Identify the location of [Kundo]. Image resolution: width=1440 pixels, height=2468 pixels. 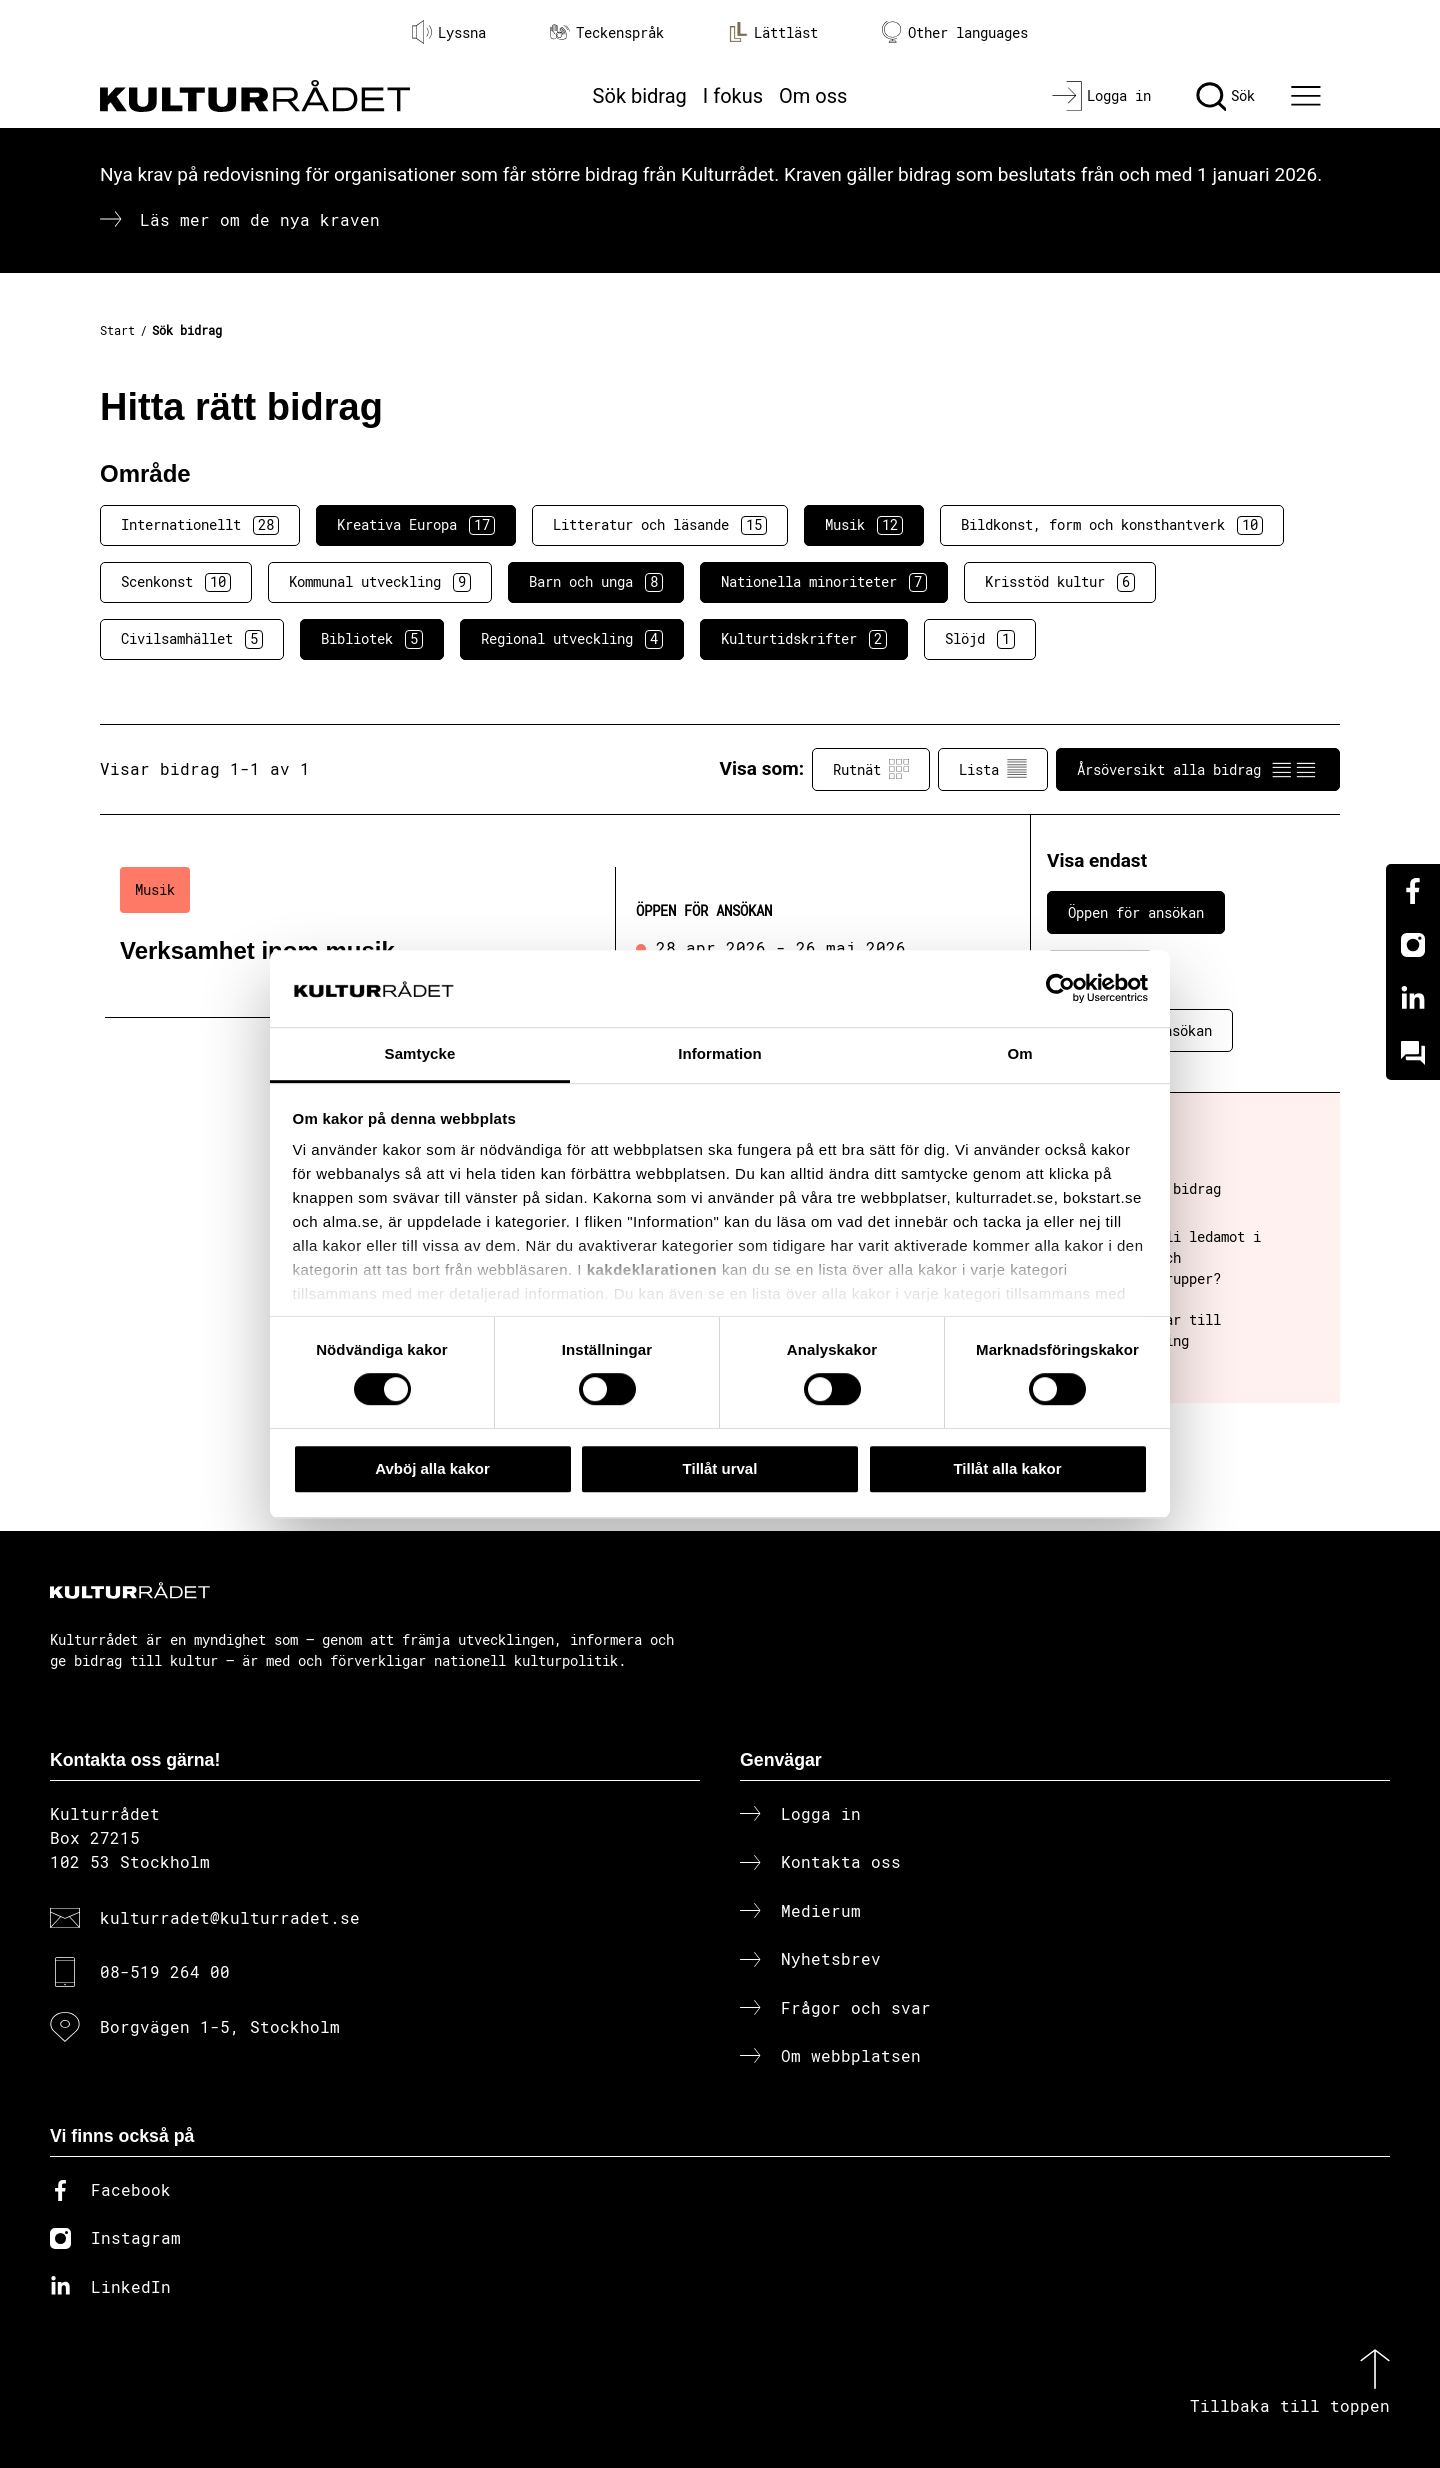
(1413, 1053).